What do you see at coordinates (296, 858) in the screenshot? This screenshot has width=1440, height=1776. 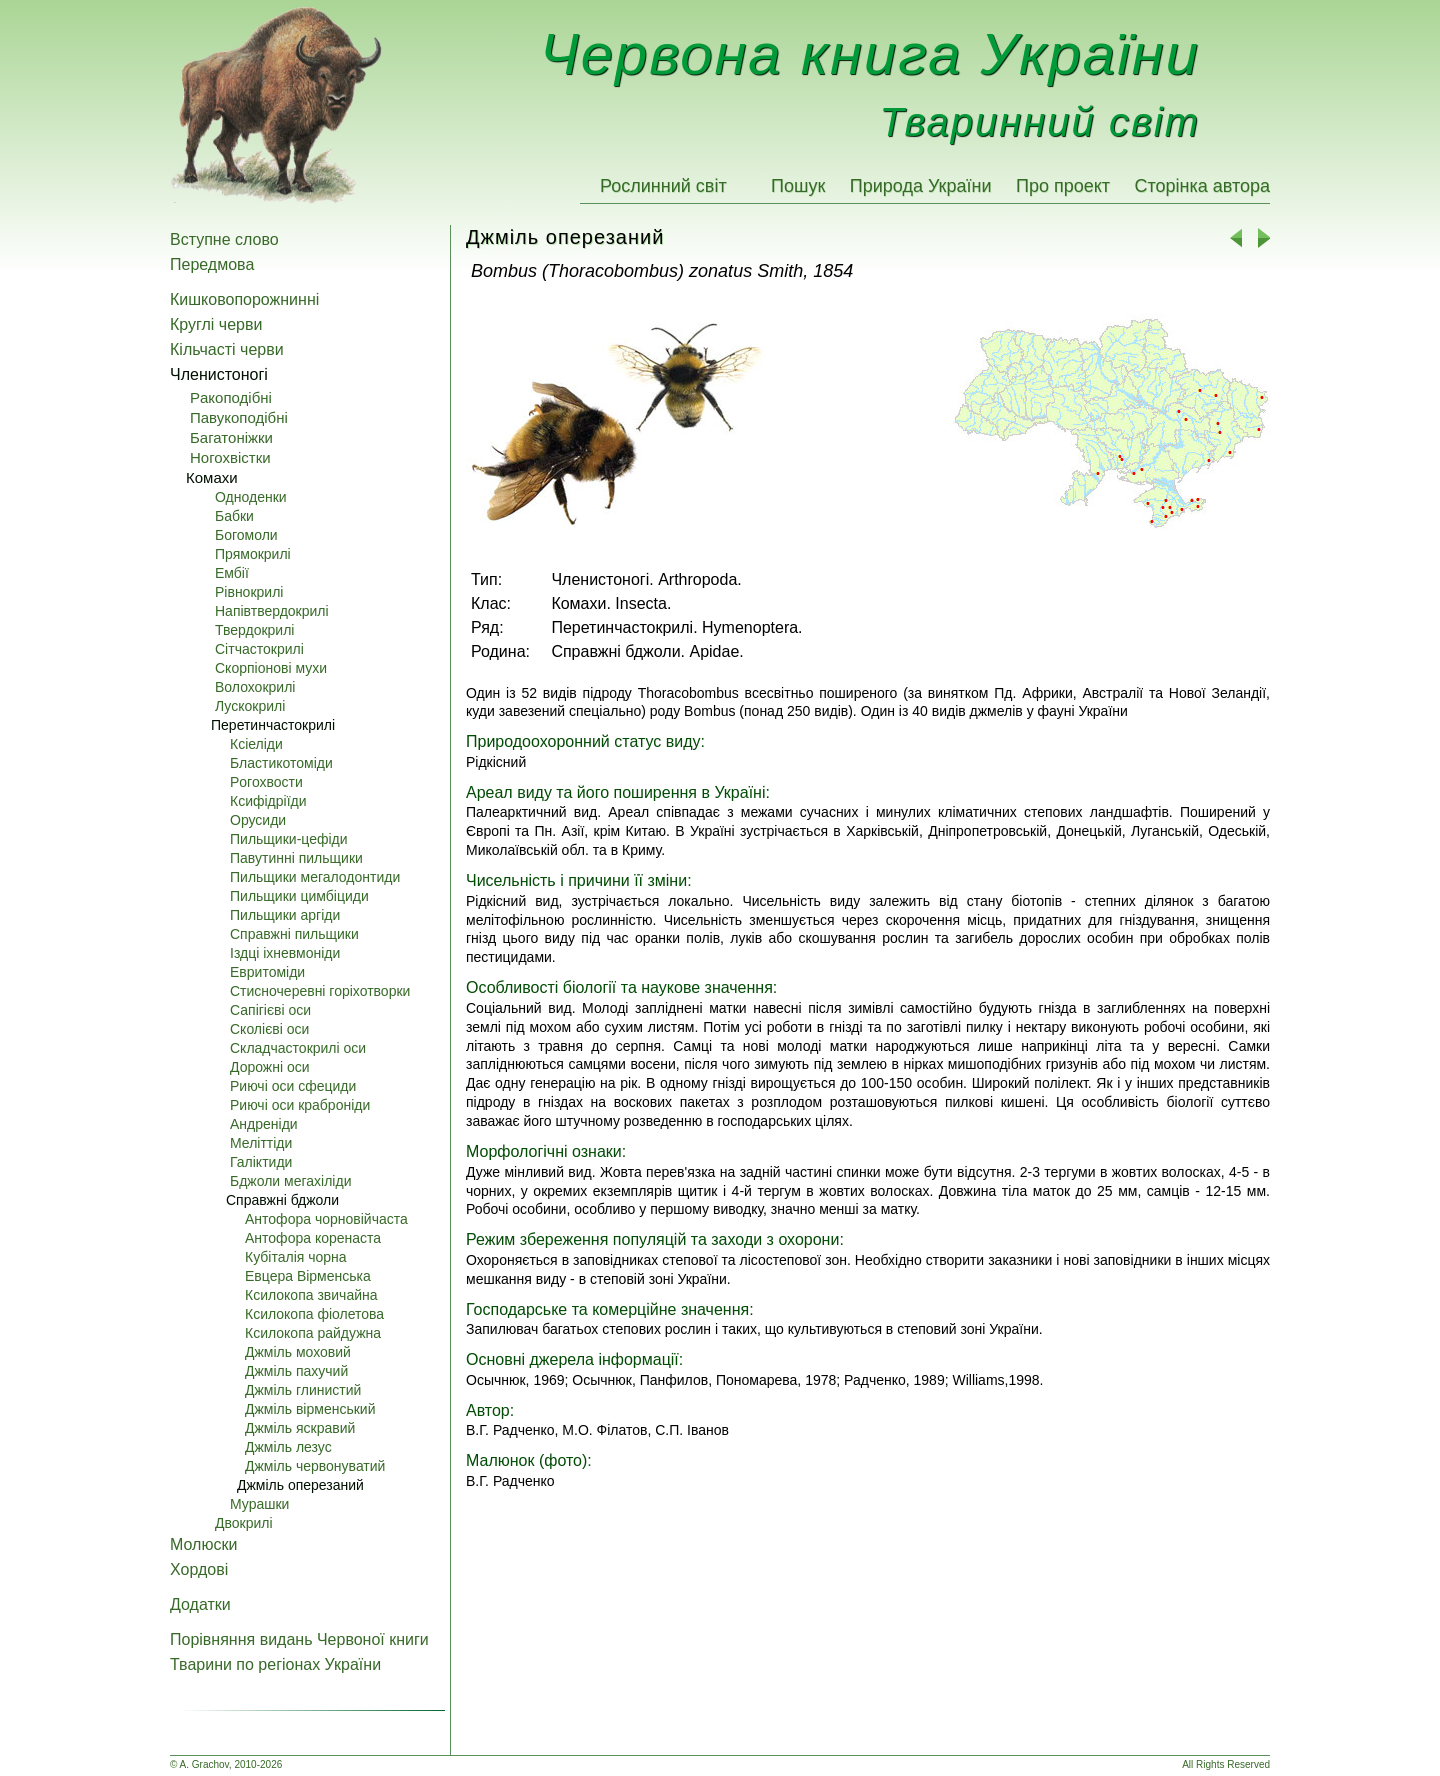 I see `Павутинні пильщики` at bounding box center [296, 858].